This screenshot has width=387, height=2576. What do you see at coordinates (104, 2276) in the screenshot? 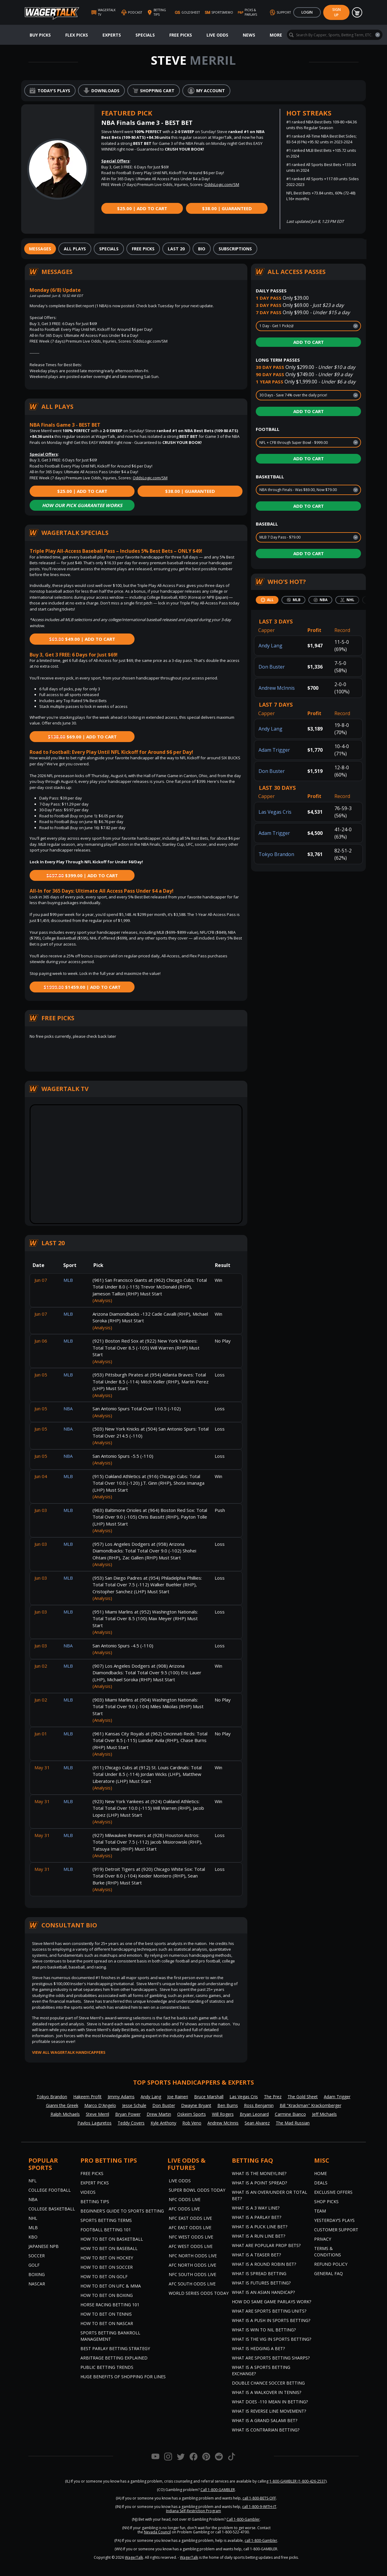
I see `How to Bet on Golf` at bounding box center [104, 2276].